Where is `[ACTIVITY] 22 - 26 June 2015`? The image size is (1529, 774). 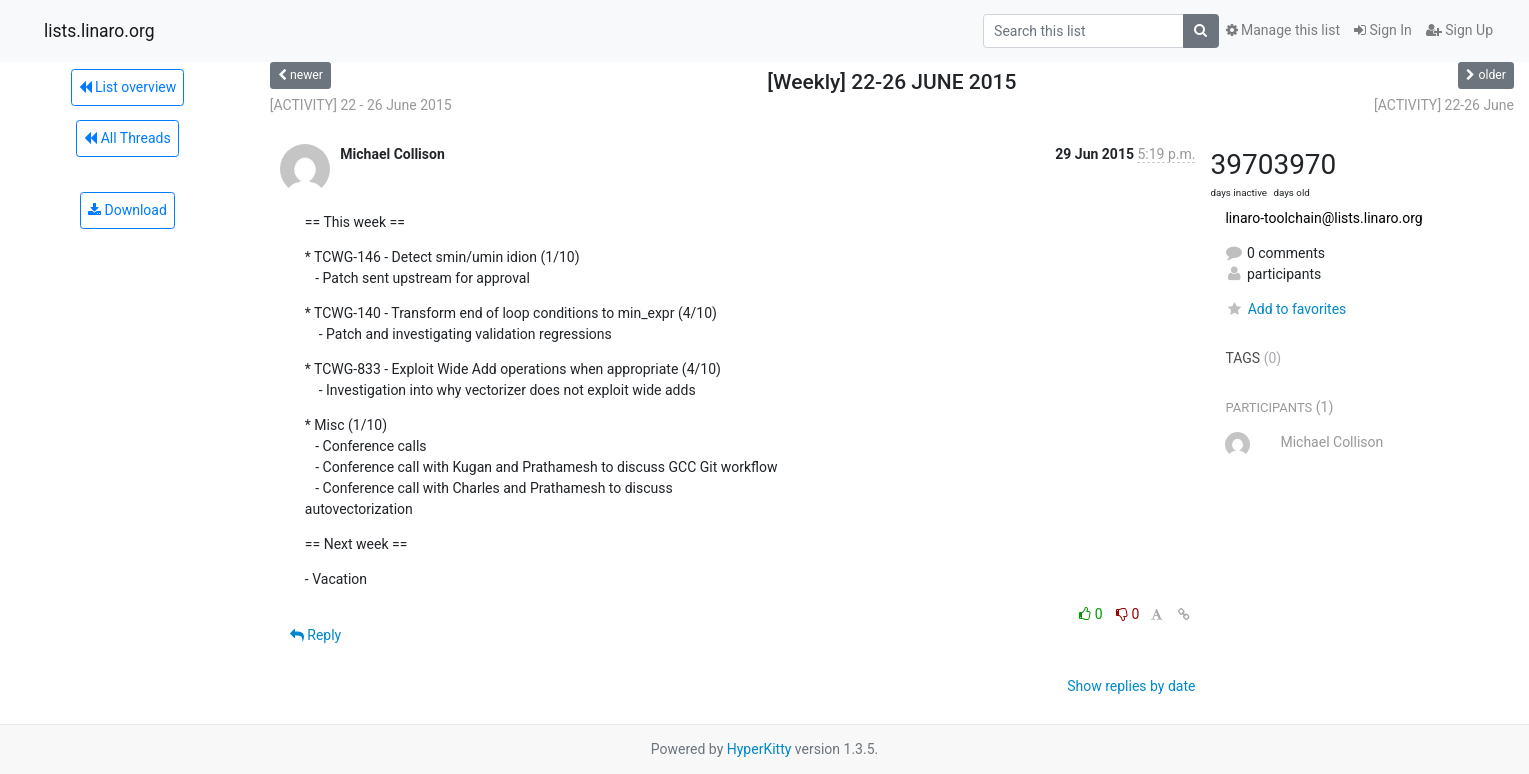
[ACTIVITY] 22 - 26 June 2015 is located at coordinates (361, 105).